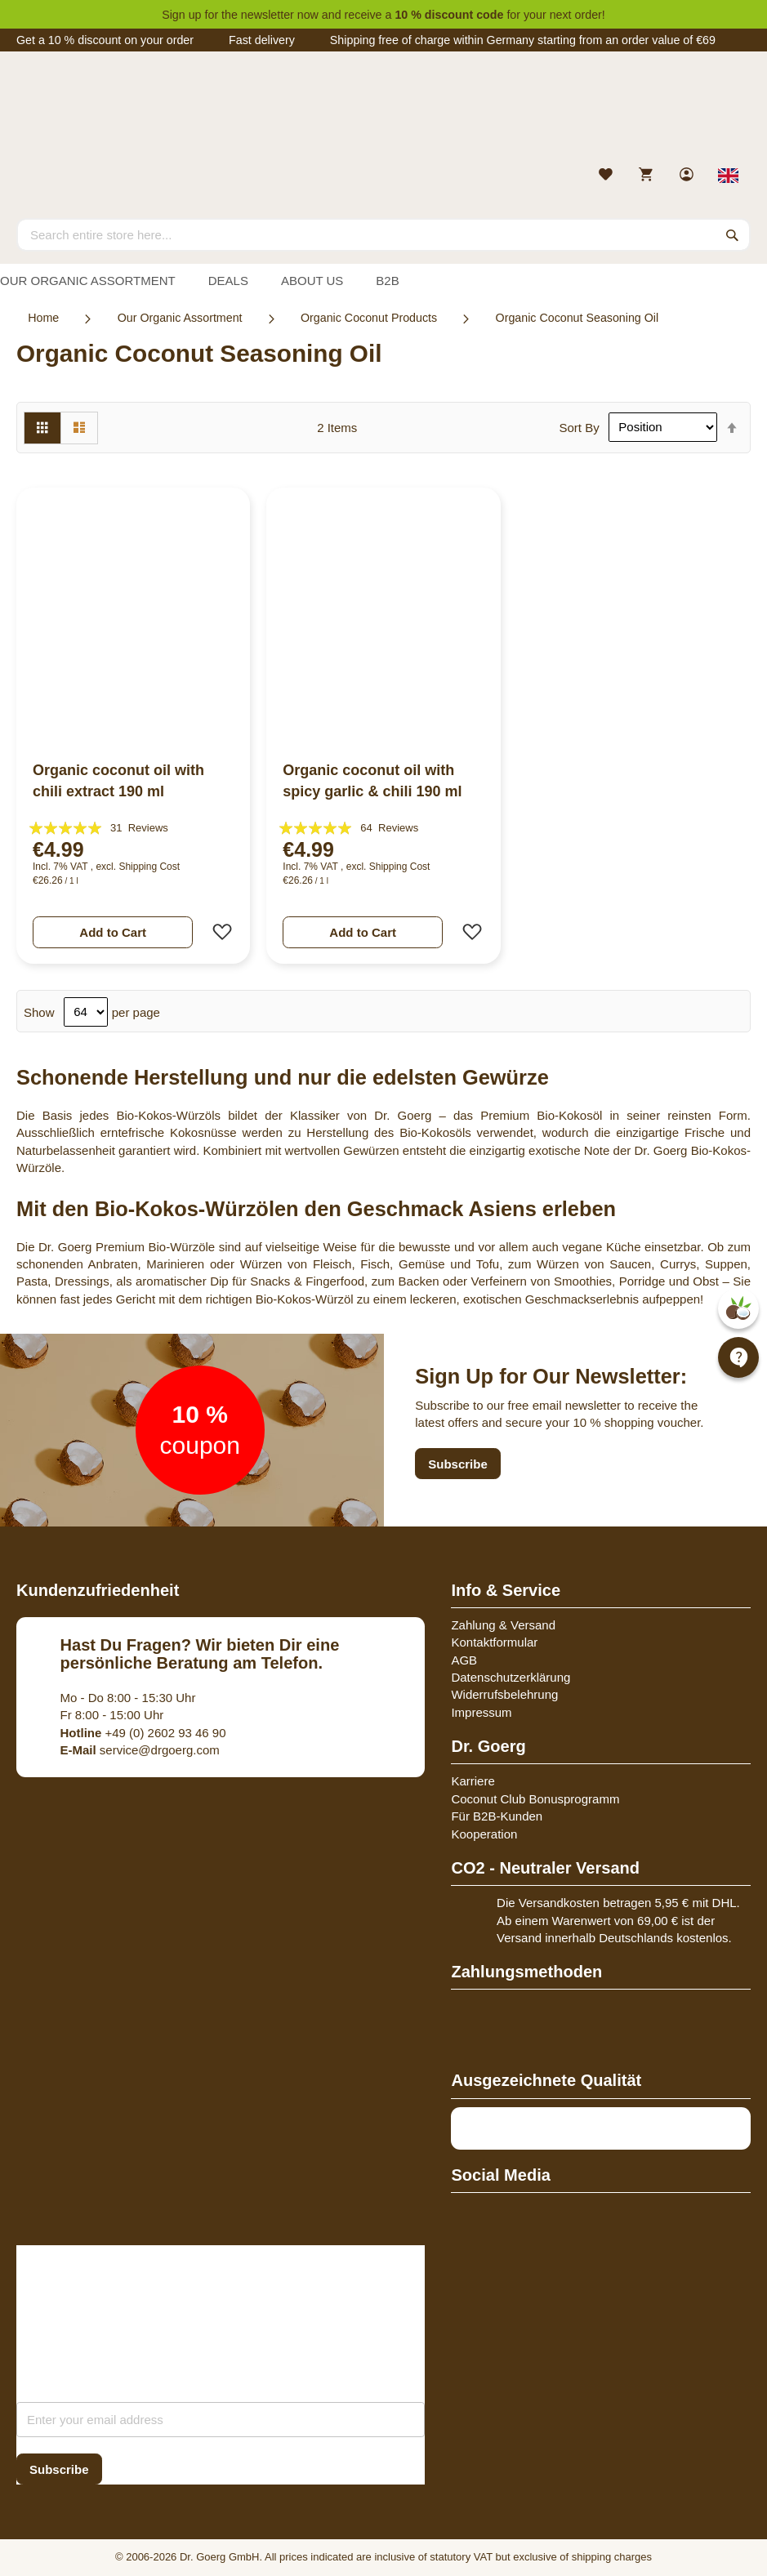 The height and width of the screenshot is (2576, 767). I want to click on [Subscribe], so click(59, 2469).